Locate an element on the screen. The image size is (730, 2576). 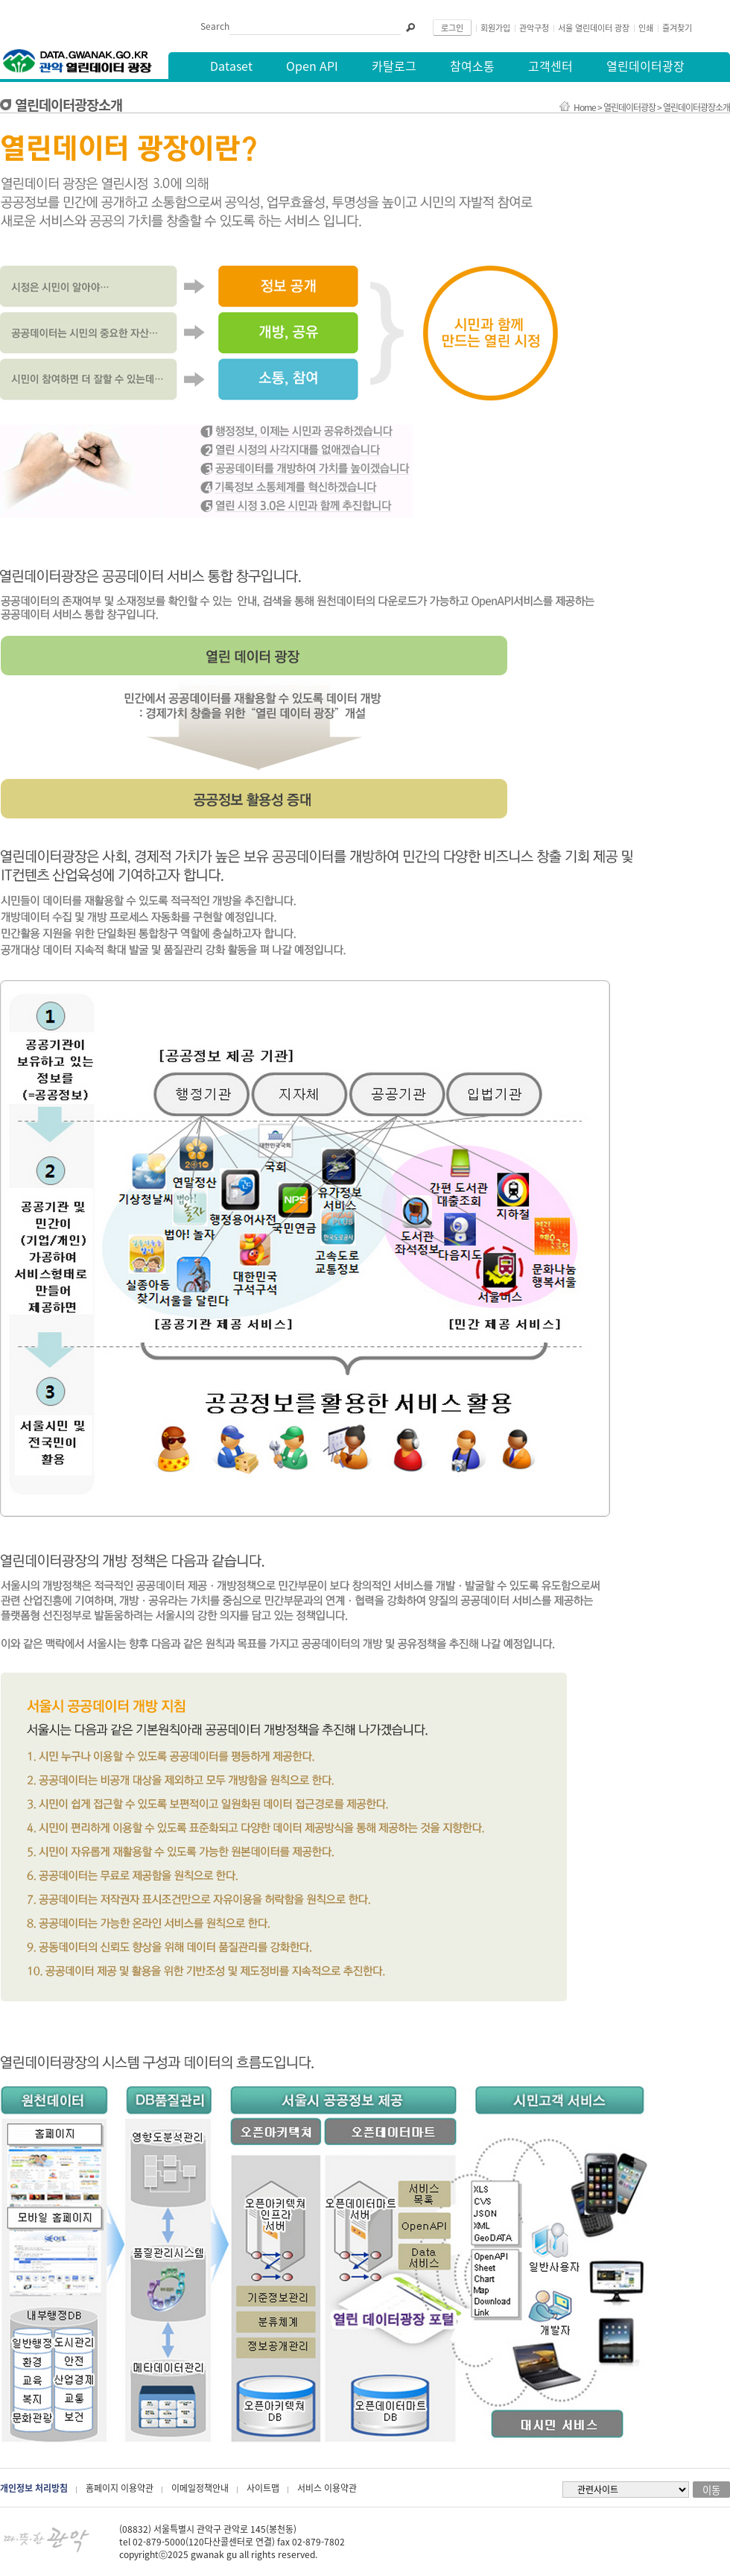
서울 열린데이터 광장 is located at coordinates (593, 28).